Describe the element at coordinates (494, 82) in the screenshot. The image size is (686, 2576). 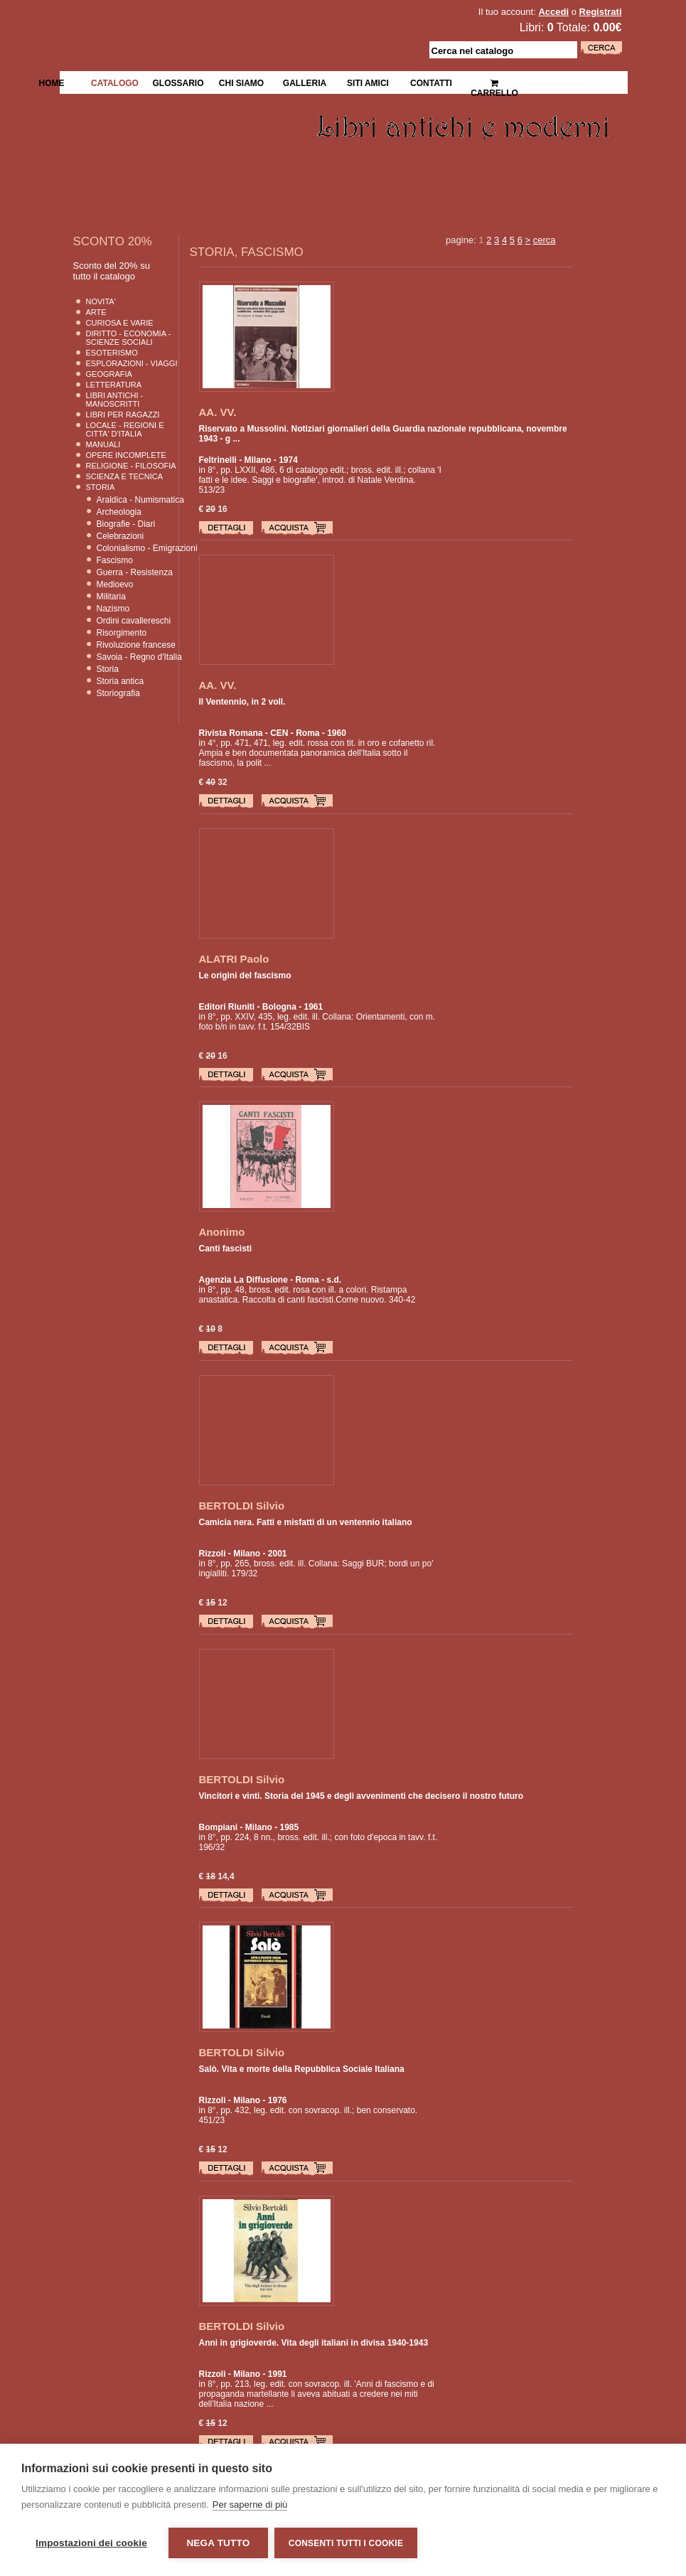
I see `Carrello` at that location.